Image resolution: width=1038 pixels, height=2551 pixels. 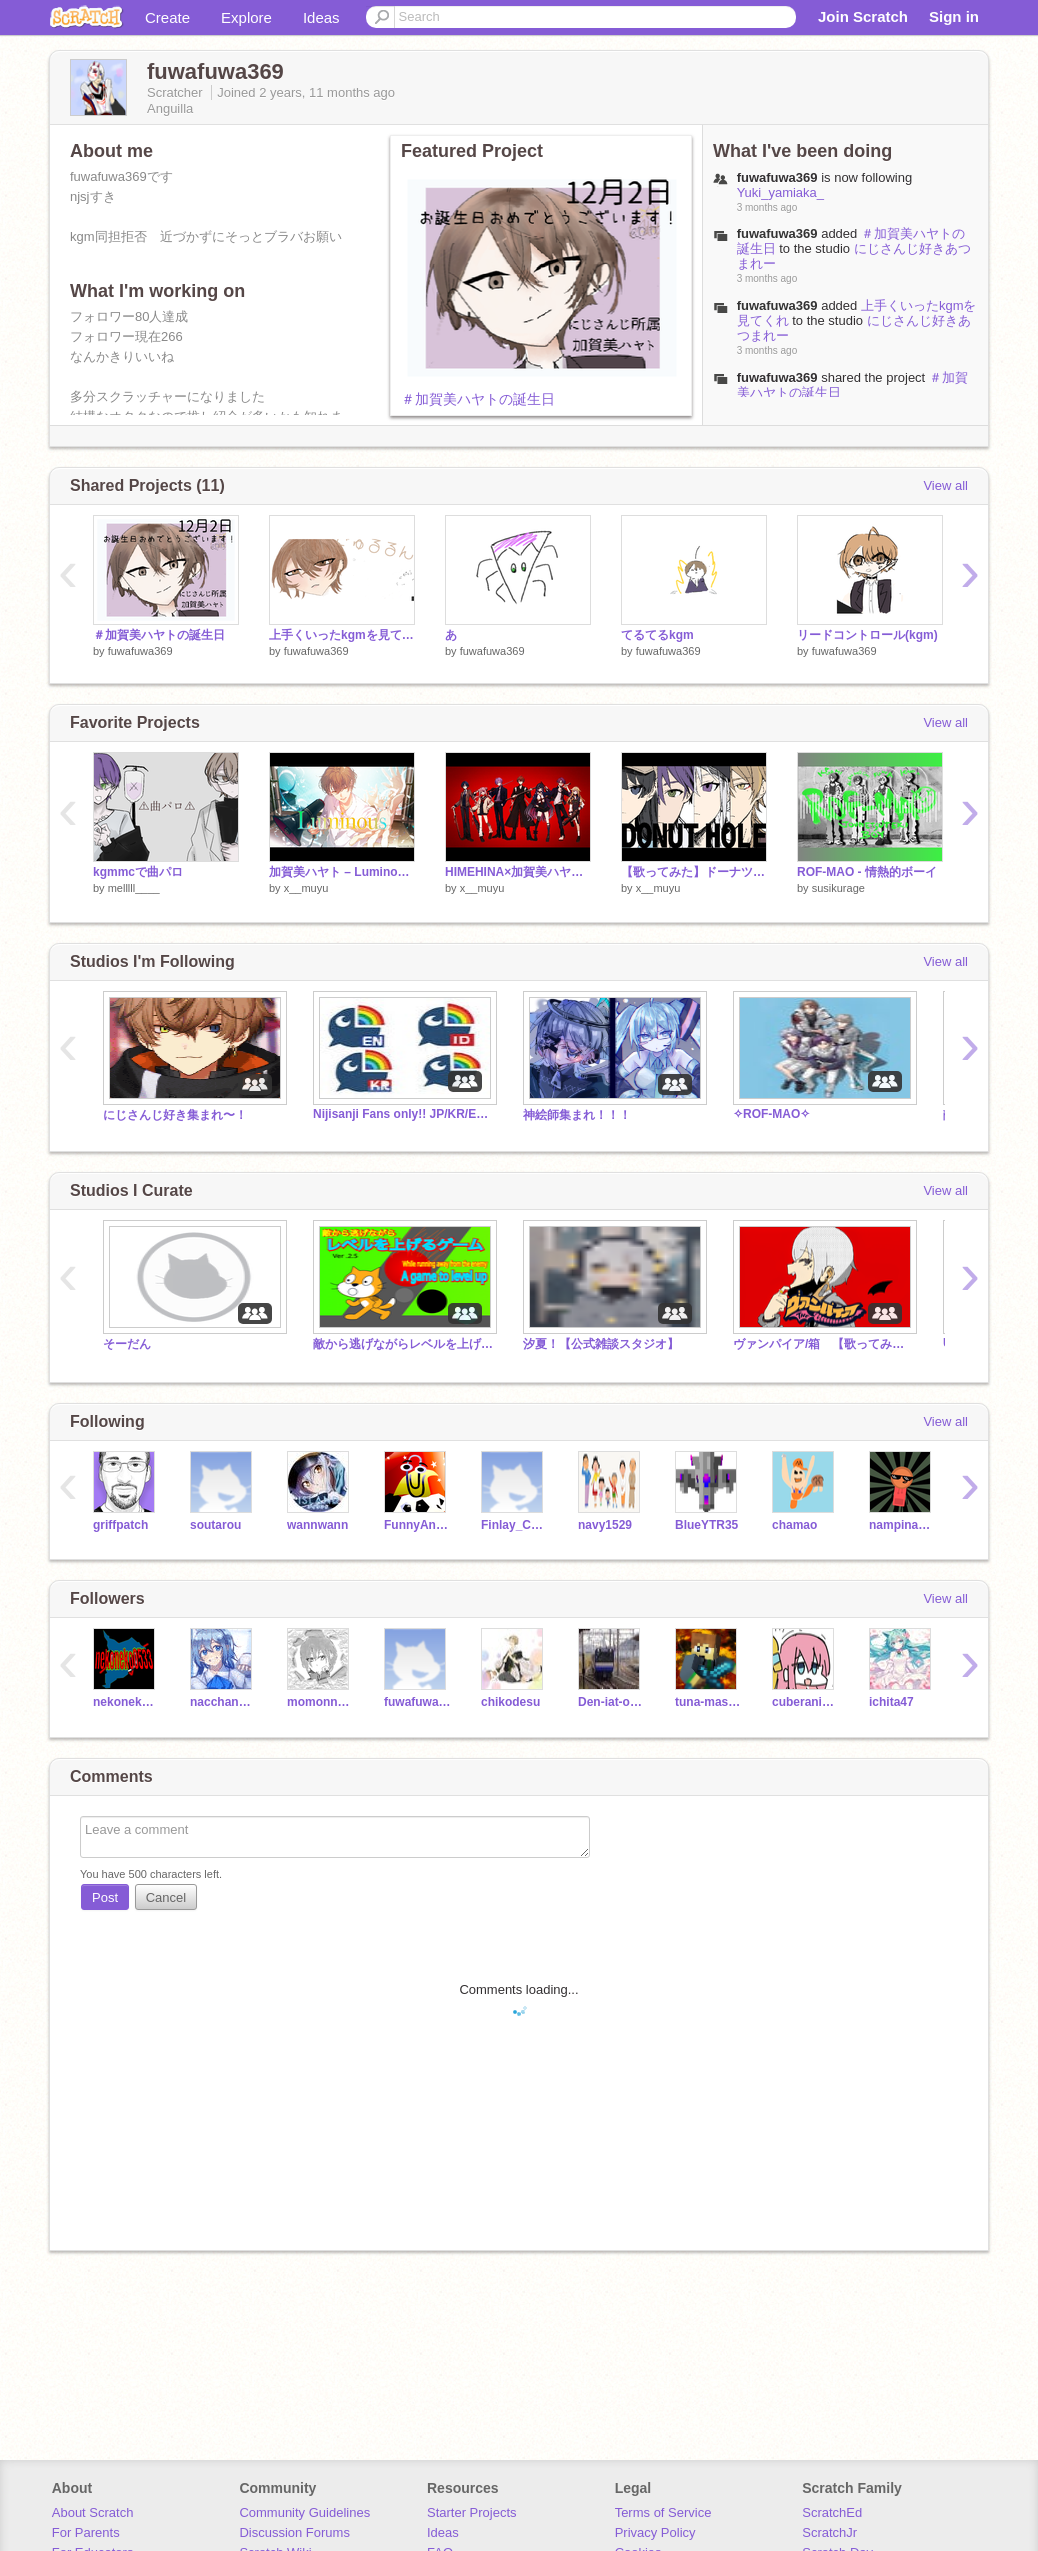 What do you see at coordinates (945, 485) in the screenshot?
I see `View all` at bounding box center [945, 485].